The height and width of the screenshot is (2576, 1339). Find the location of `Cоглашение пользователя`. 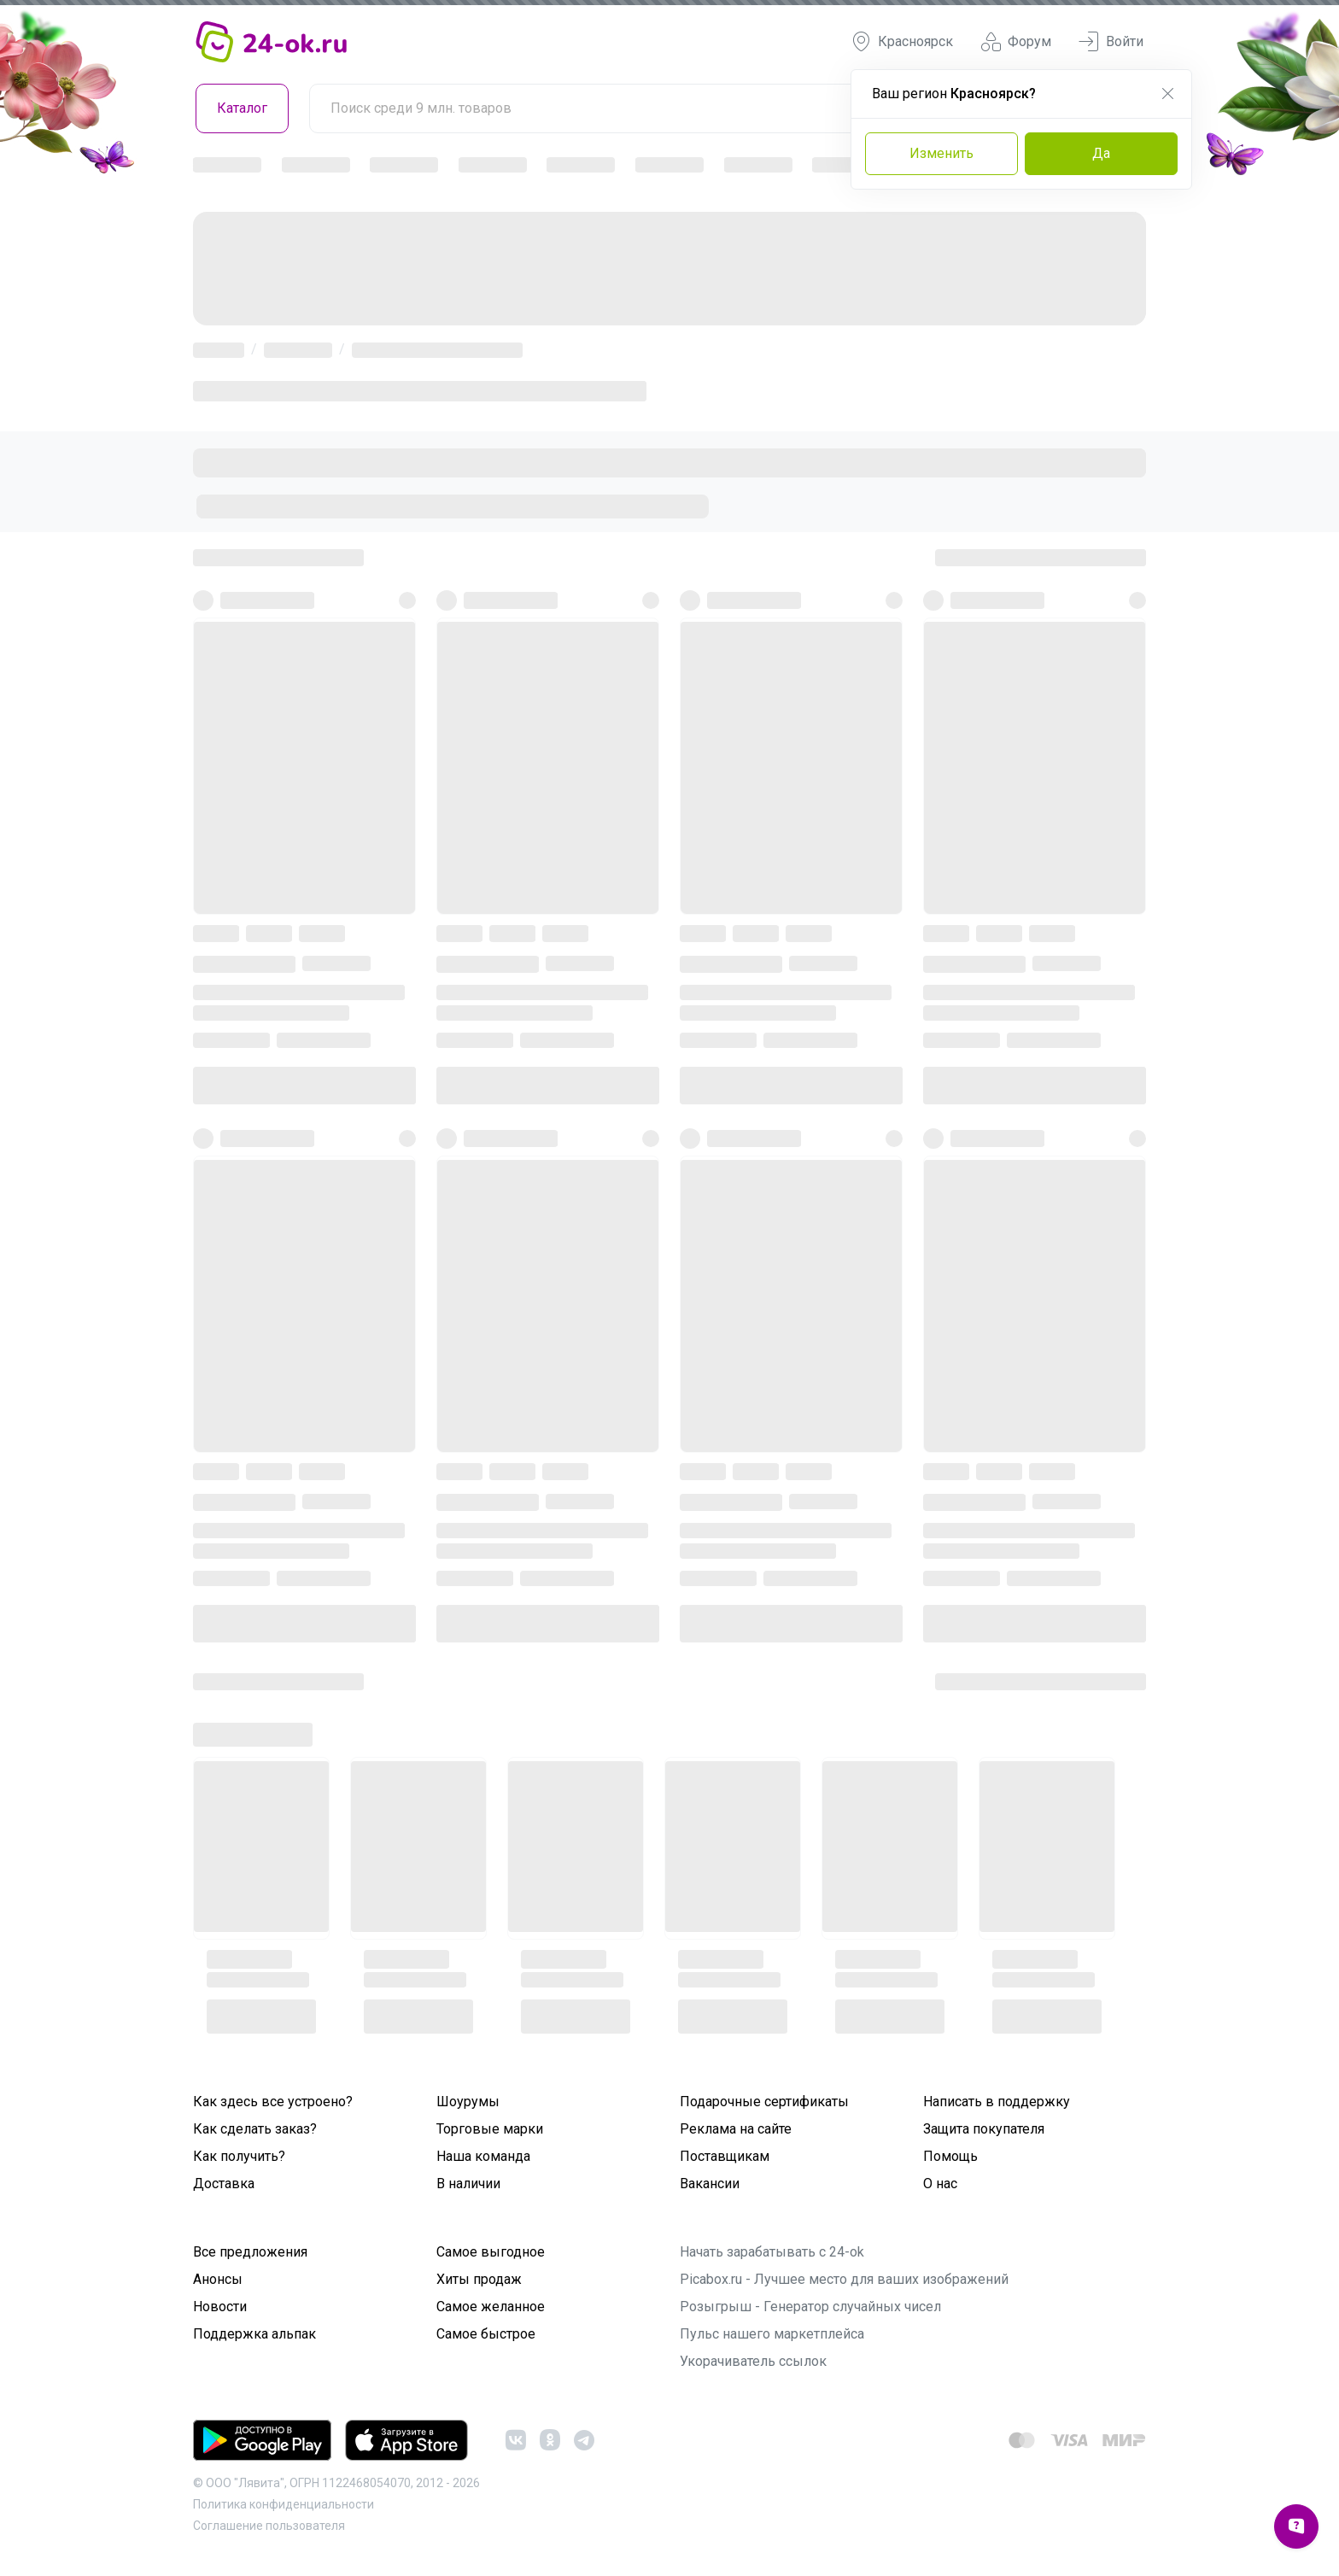

Cоглашение пользователя is located at coordinates (269, 2525).